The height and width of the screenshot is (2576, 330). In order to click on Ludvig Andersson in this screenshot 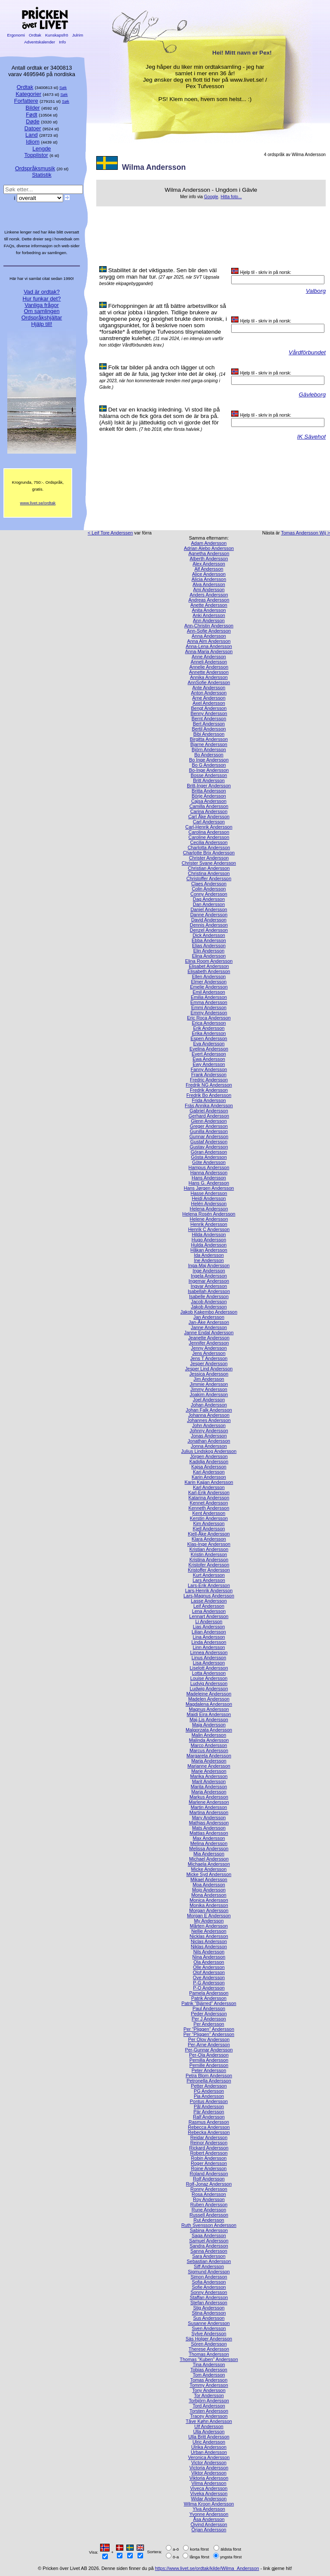, I will do `click(208, 1683)`.